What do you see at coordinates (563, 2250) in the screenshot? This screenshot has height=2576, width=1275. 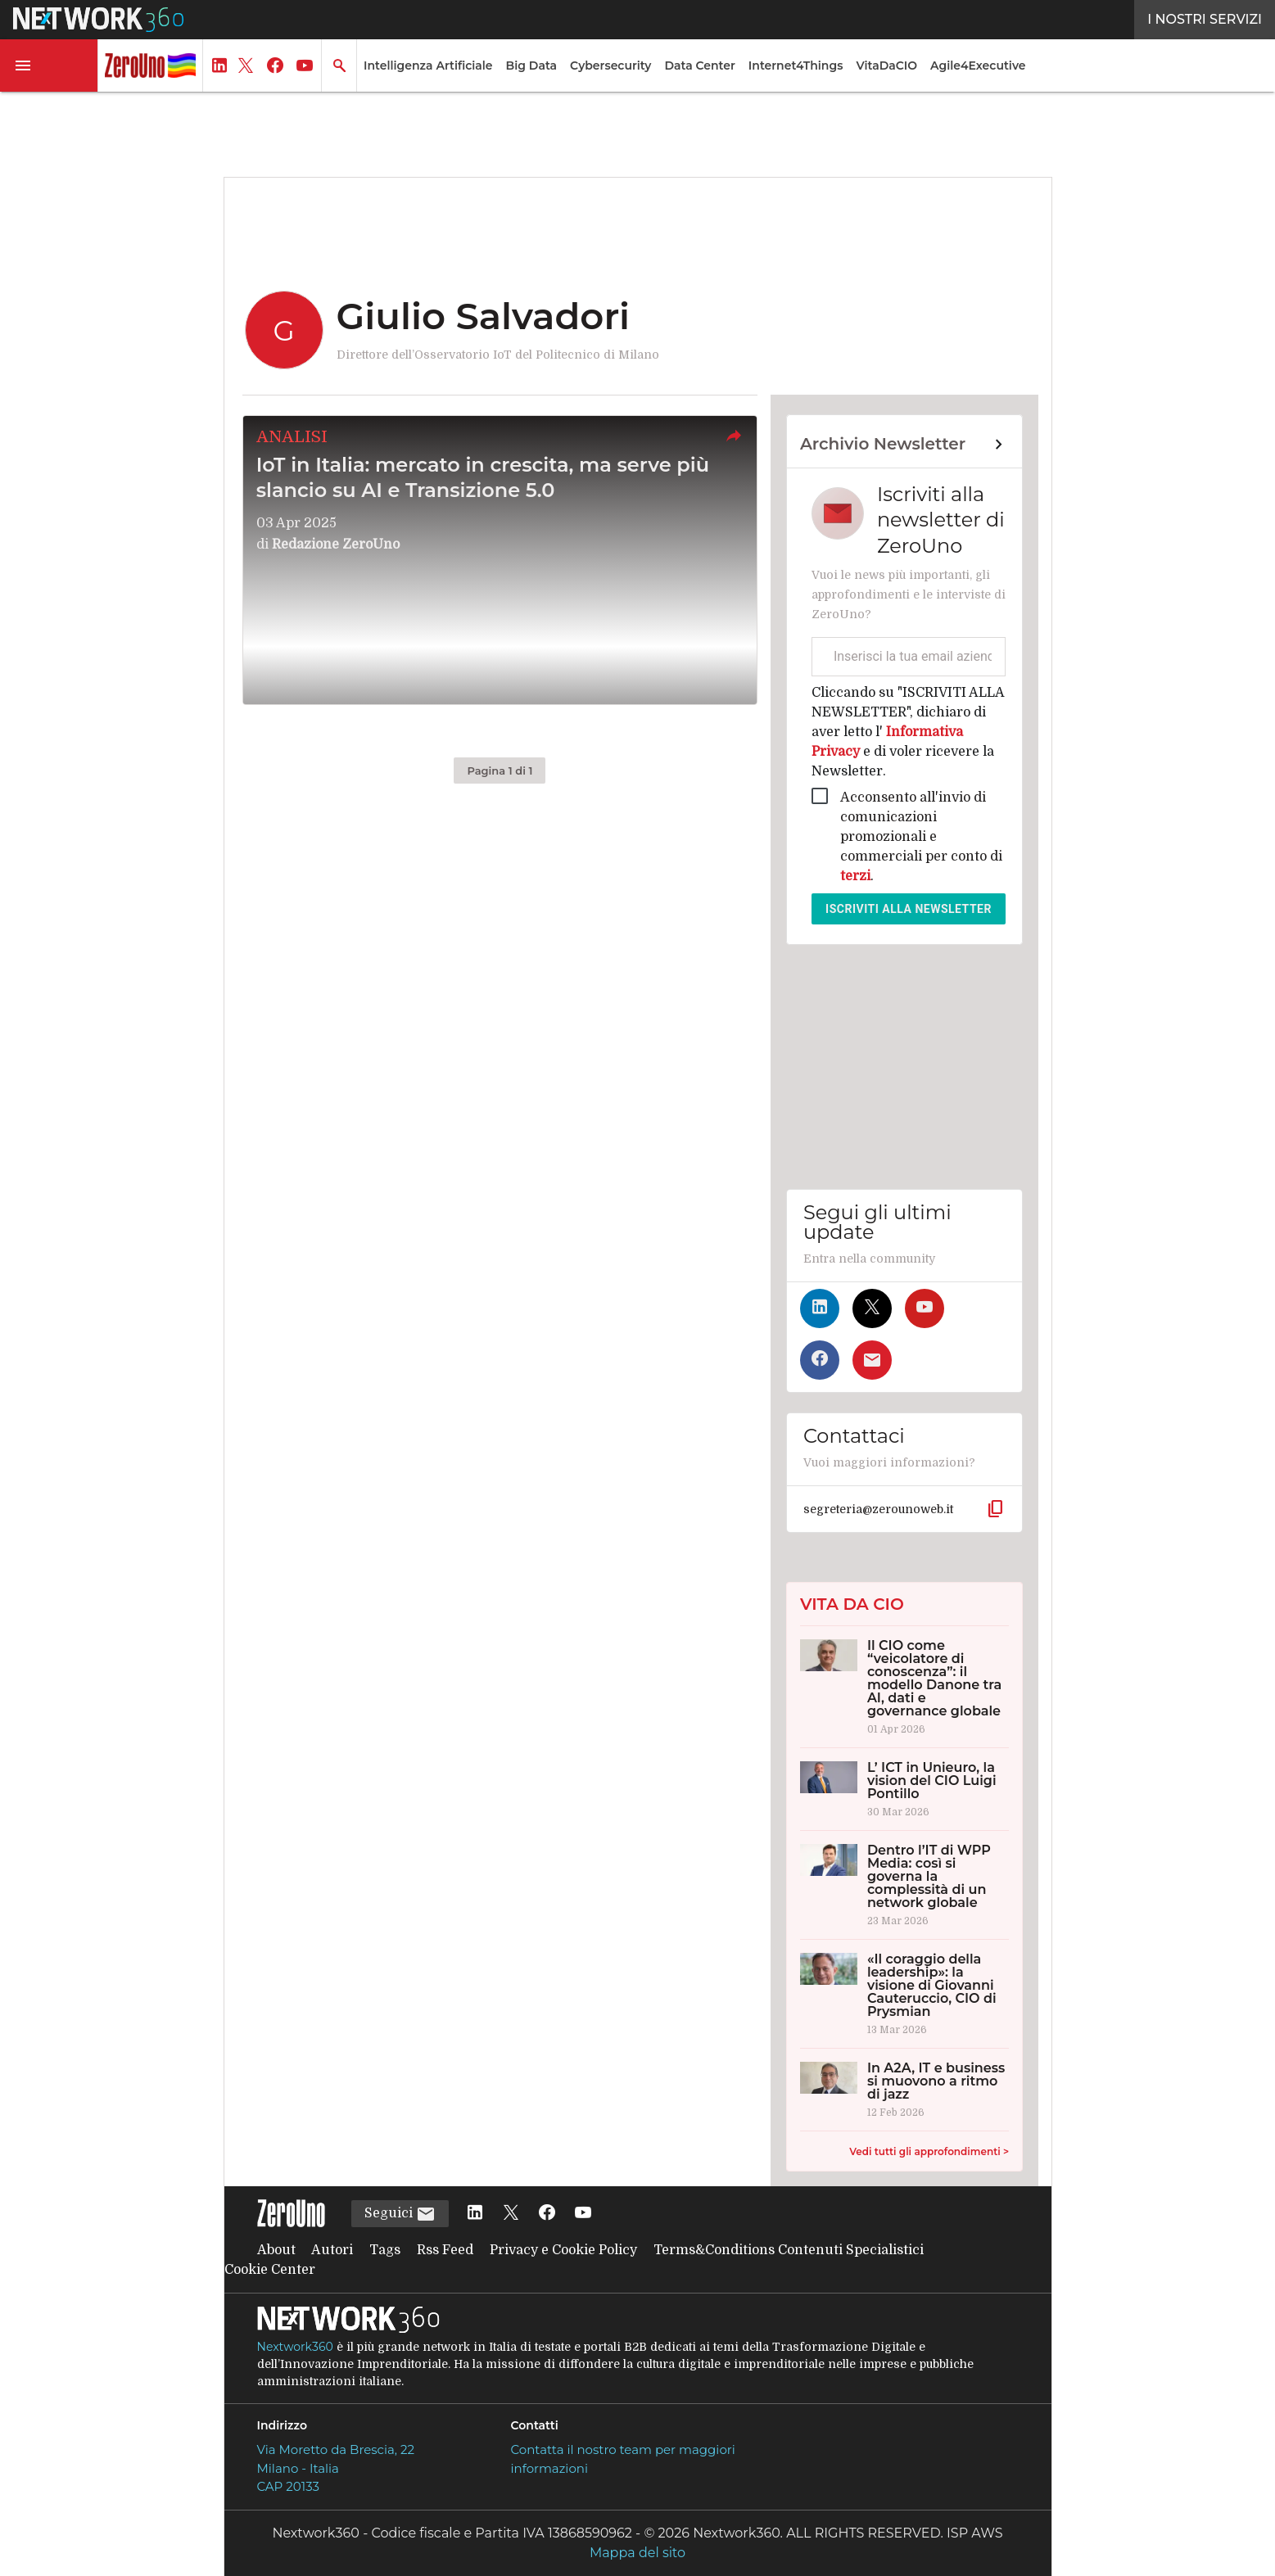 I see `Privacy e Cookie Policy` at bounding box center [563, 2250].